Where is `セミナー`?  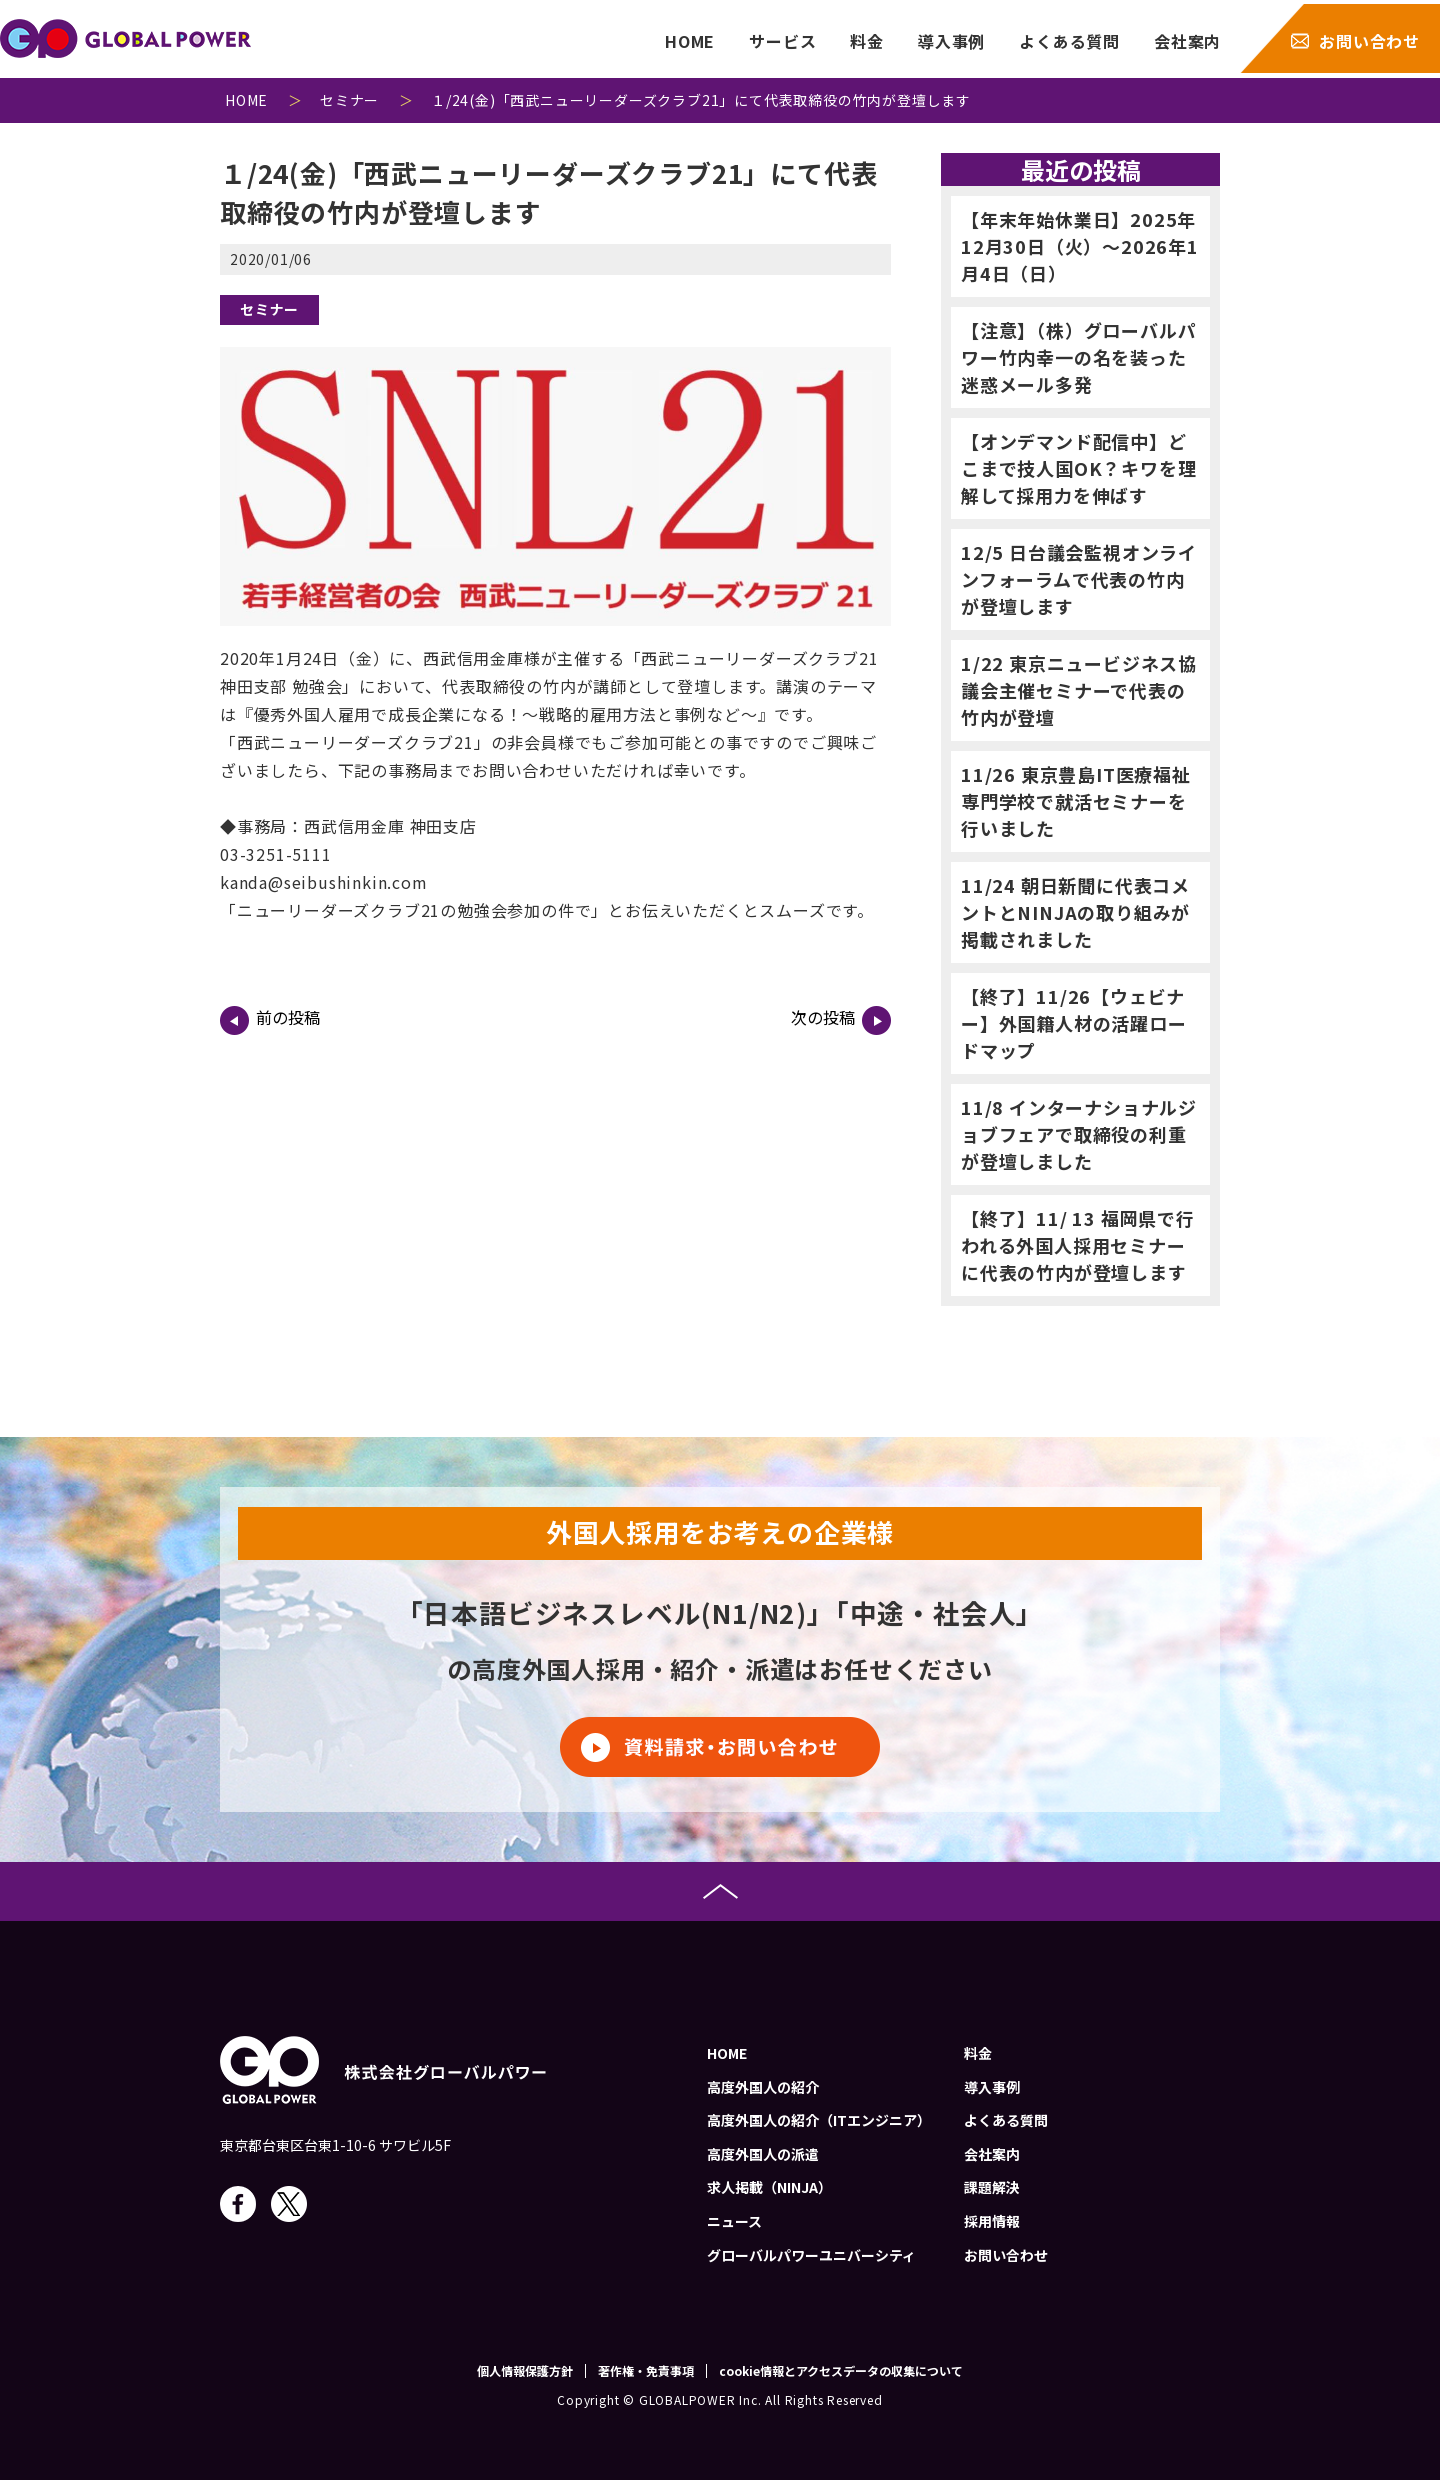 セミナー is located at coordinates (269, 309).